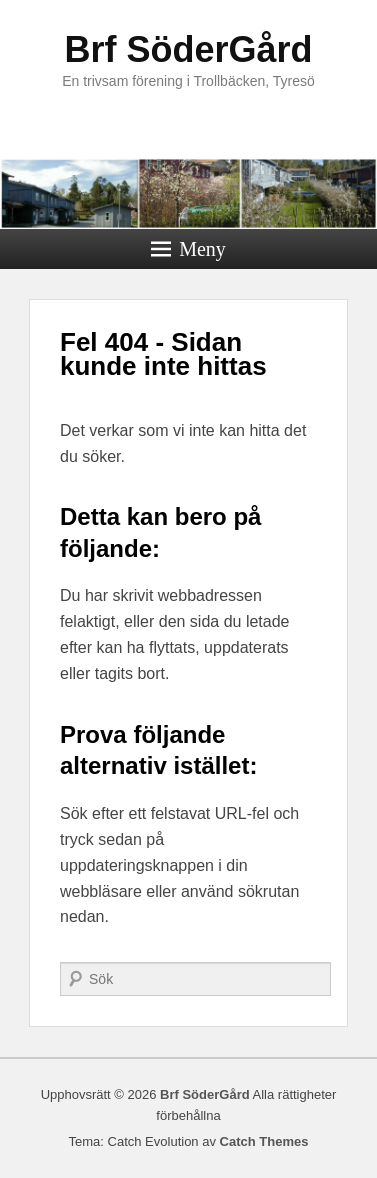 Image resolution: width=377 pixels, height=1178 pixels. I want to click on Catch Themes, so click(264, 1141).